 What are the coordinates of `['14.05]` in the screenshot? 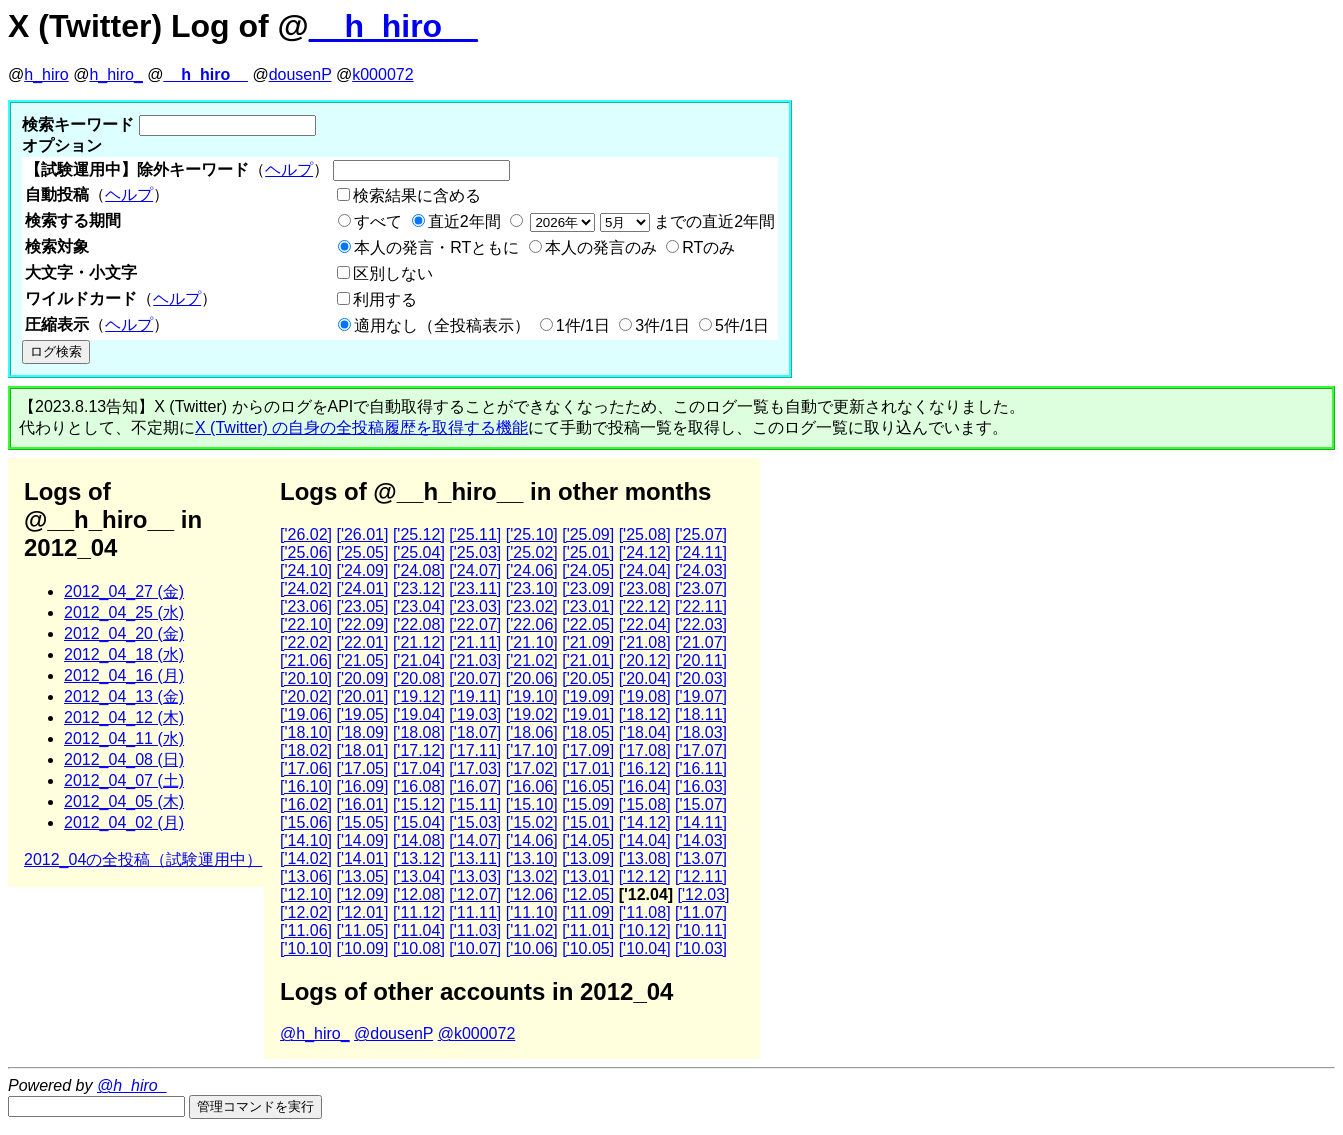 It's located at (588, 840).